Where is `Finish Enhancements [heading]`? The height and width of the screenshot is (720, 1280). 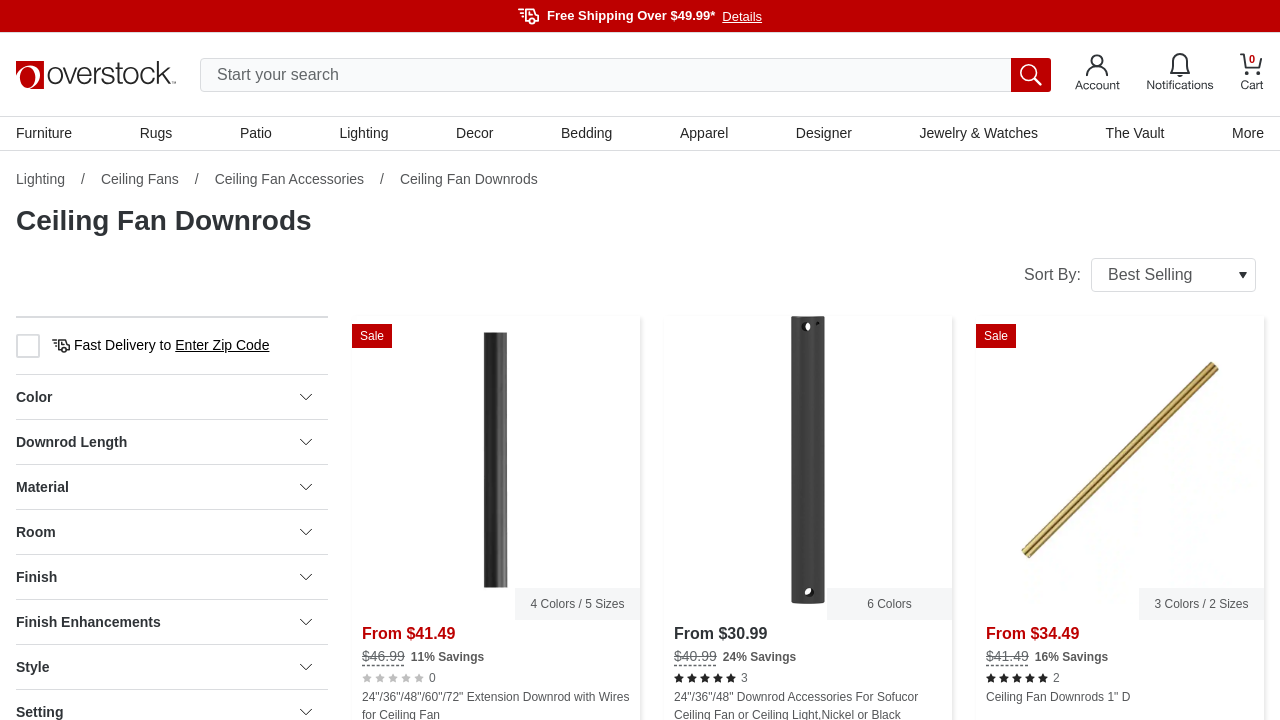 Finish Enhancements [heading] is located at coordinates (164, 622).